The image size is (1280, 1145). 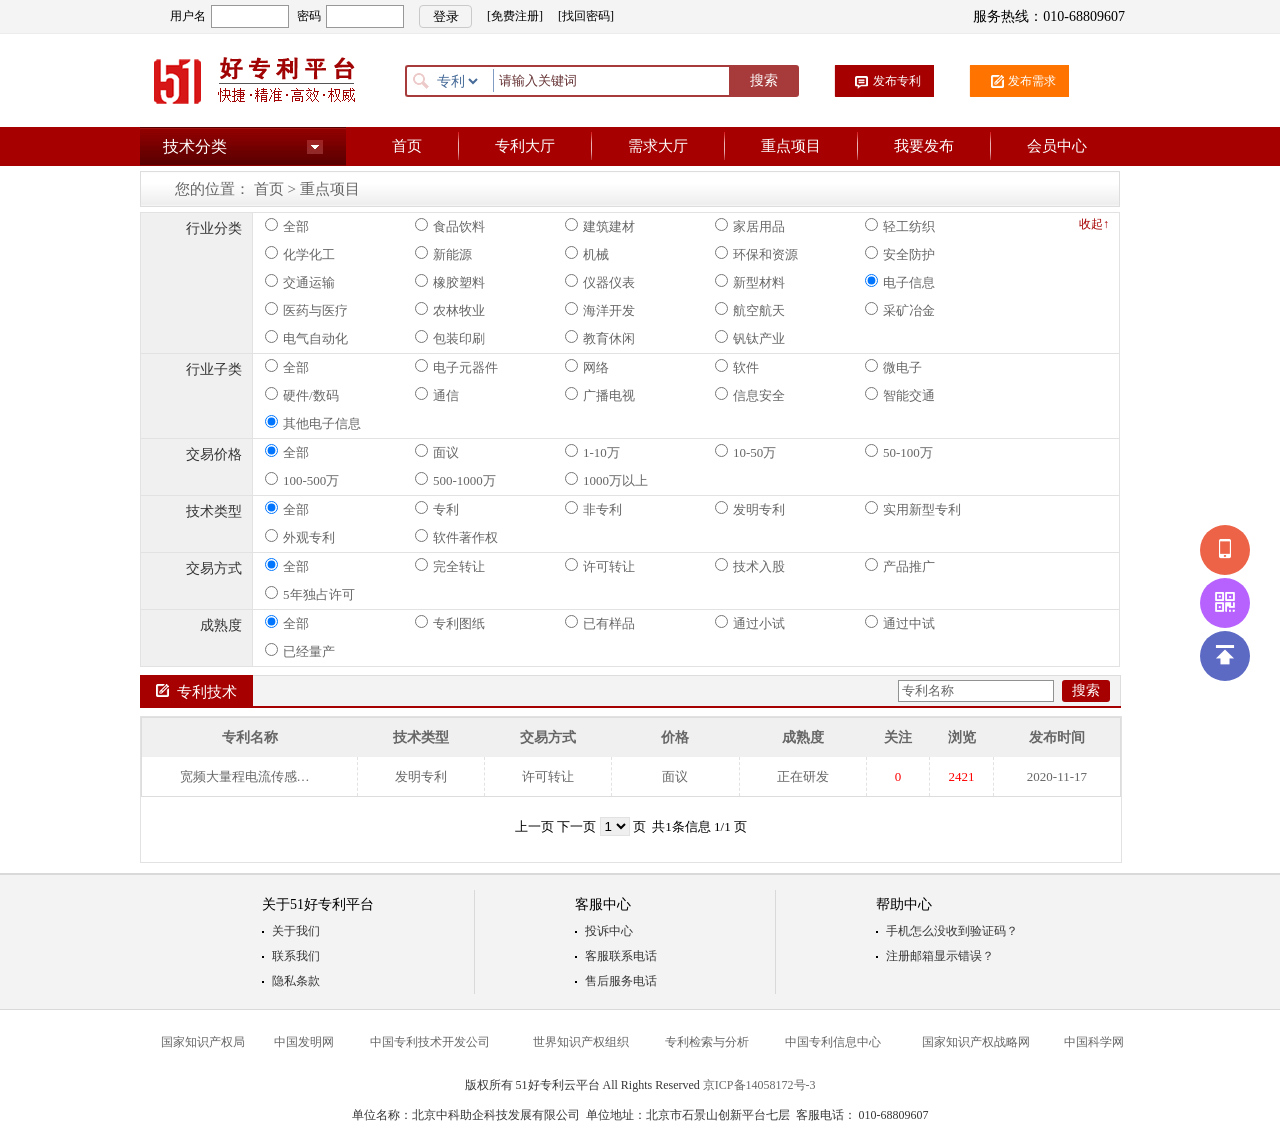 I want to click on 外观专利, so click(x=300, y=537).